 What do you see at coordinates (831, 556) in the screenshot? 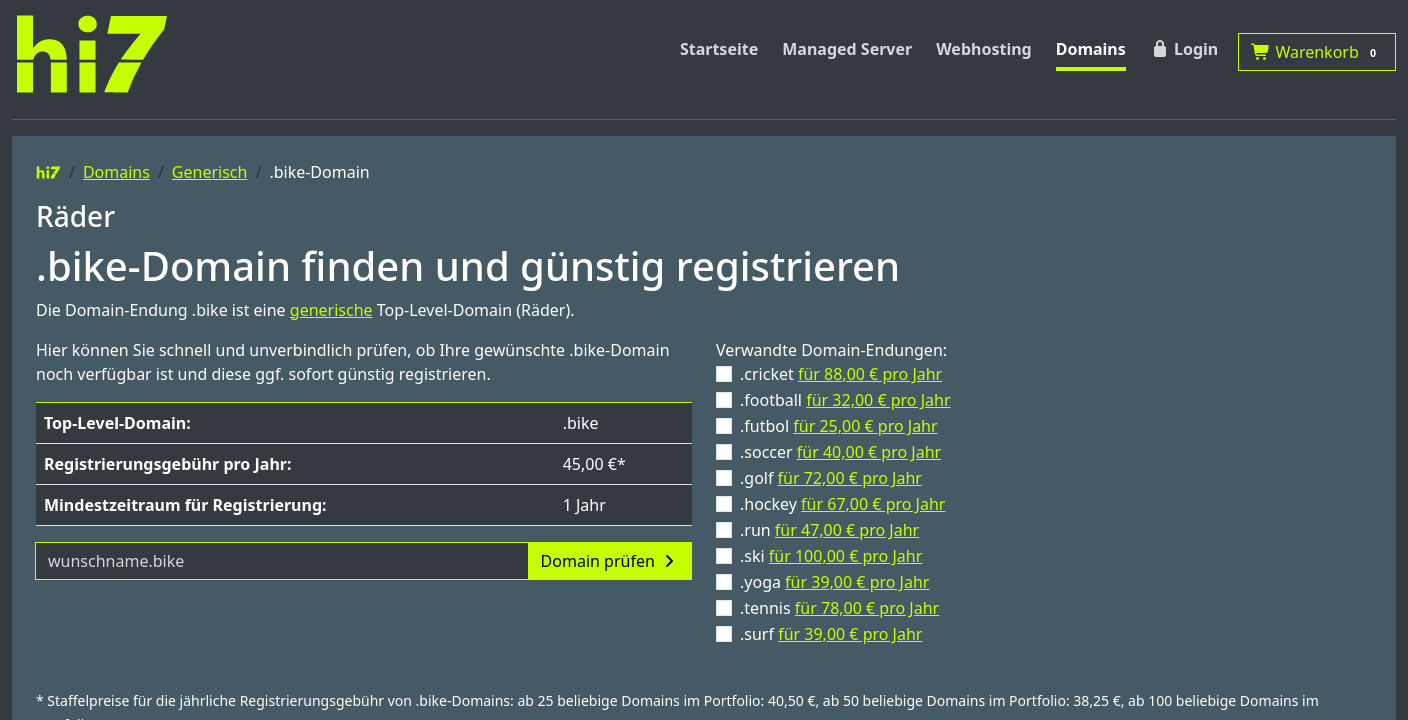
I see `.ski` at bounding box center [831, 556].